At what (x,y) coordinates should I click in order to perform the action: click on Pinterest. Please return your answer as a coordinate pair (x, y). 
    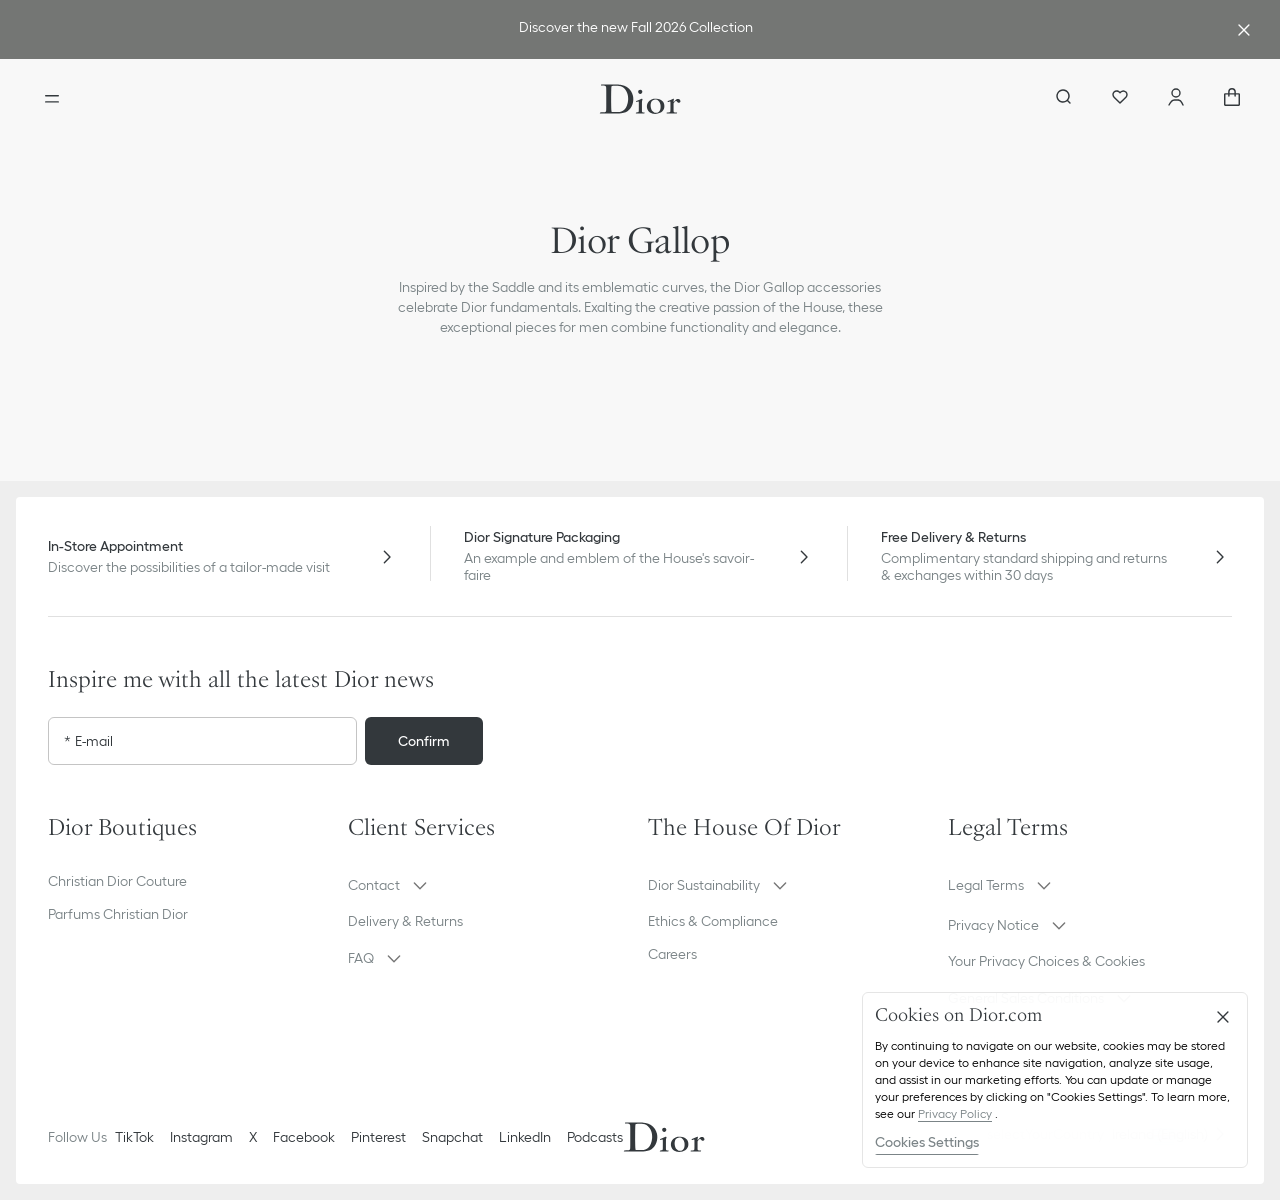
    Looking at the image, I should click on (378, 1137).